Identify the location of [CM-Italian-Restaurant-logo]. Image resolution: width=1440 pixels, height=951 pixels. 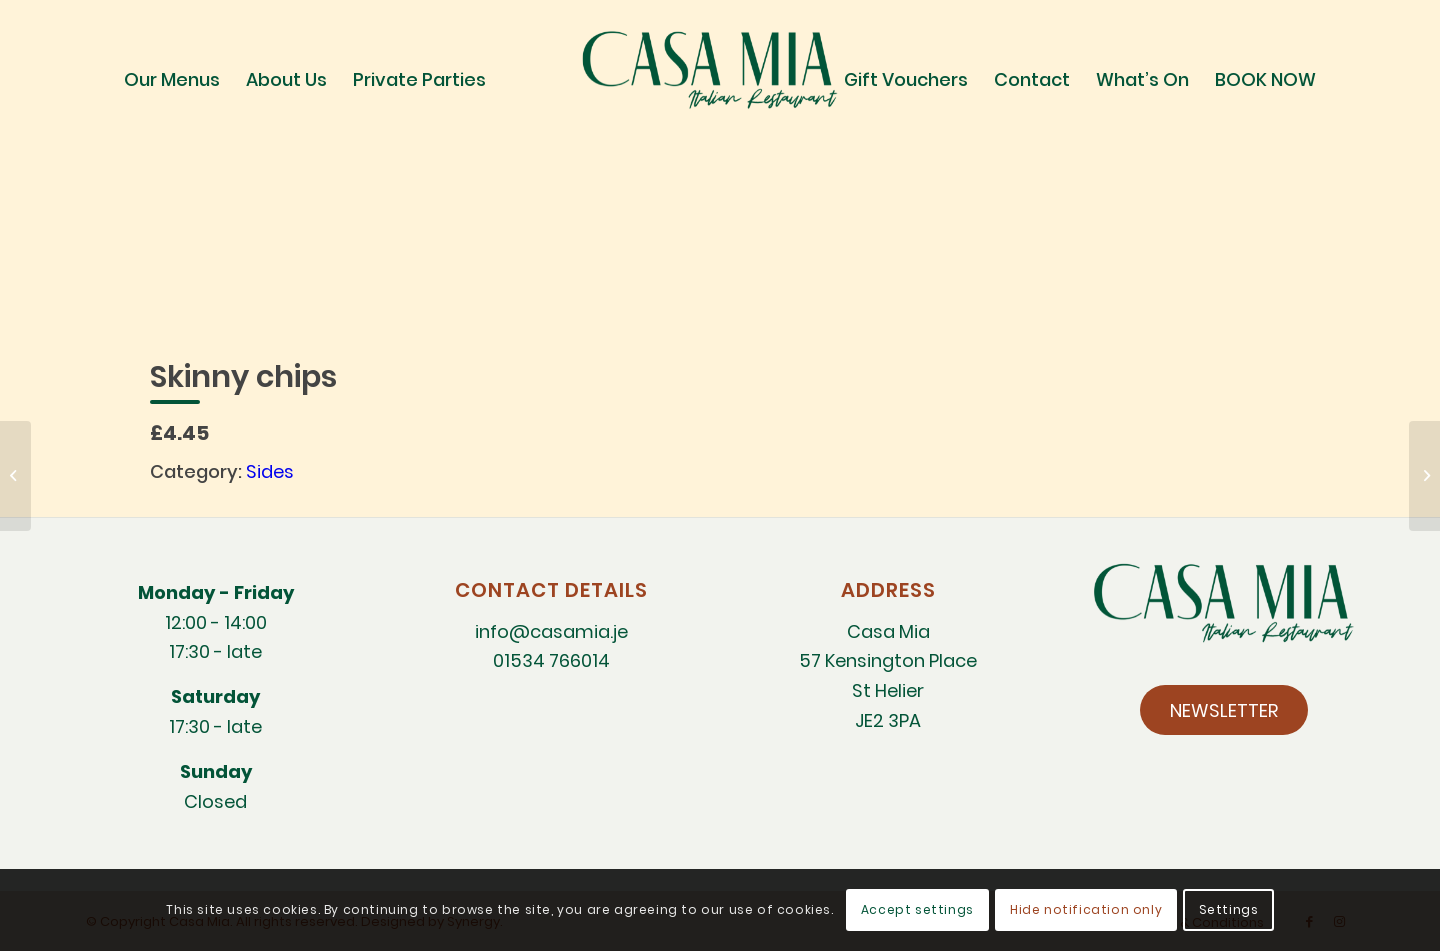
(720, 80).